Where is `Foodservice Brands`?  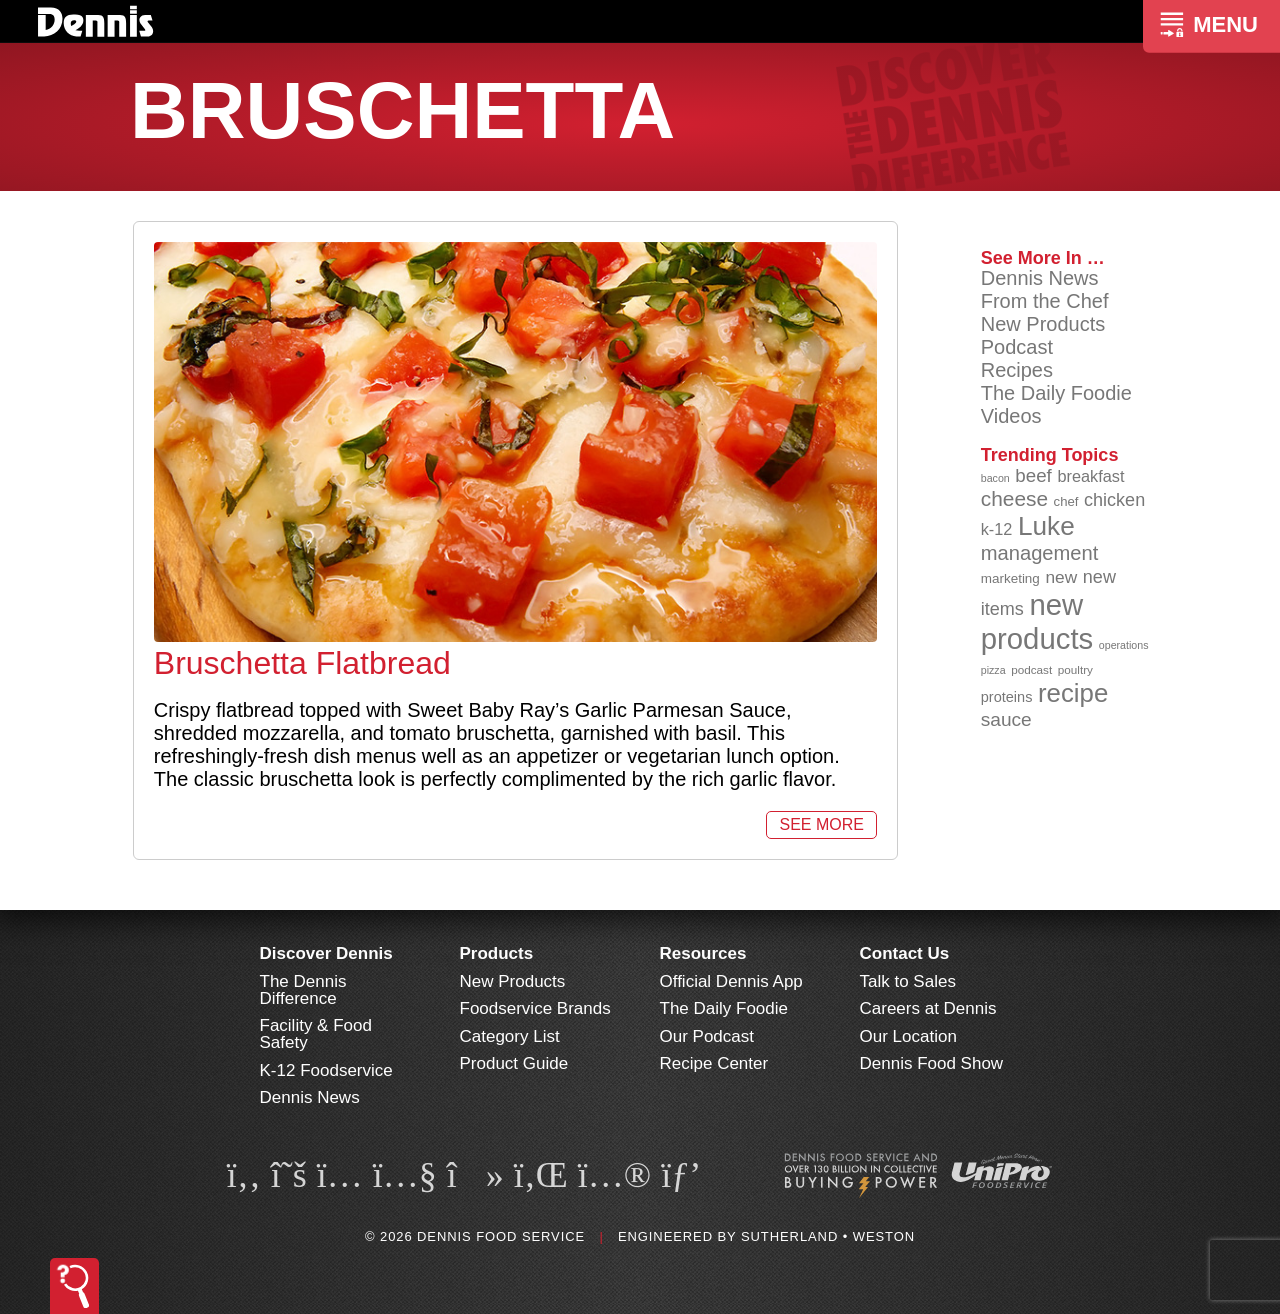
Foodservice Brands is located at coordinates (535, 1008).